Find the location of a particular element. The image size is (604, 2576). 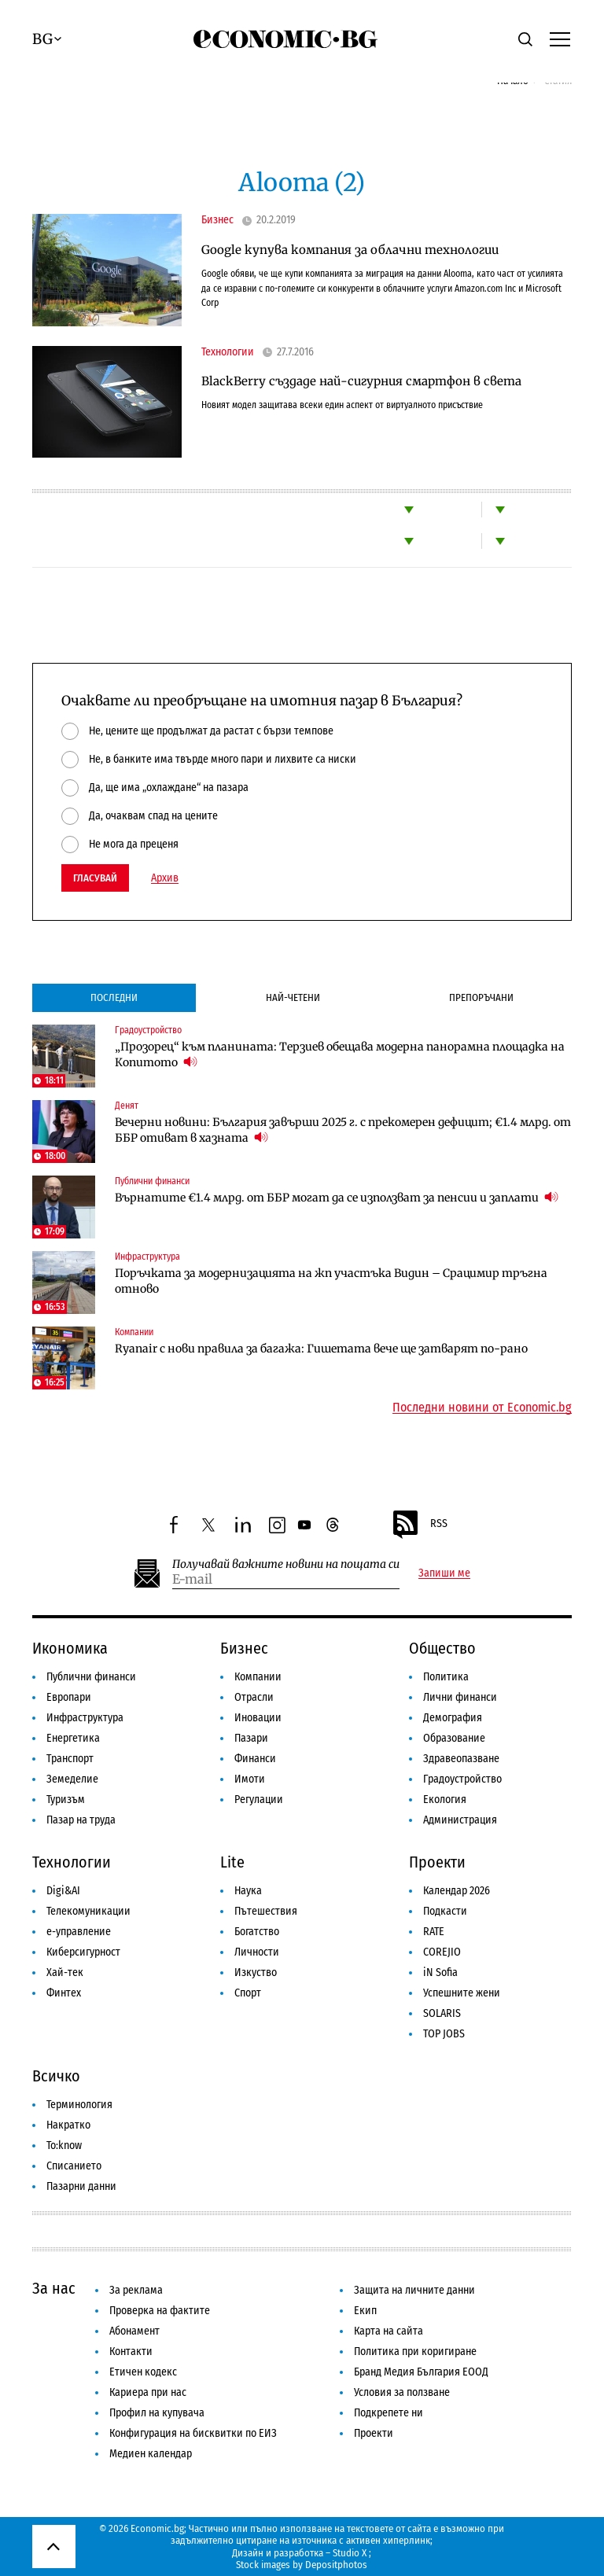

BlackBerry създаде най-сигурния смартфон в света is located at coordinates (361, 381).